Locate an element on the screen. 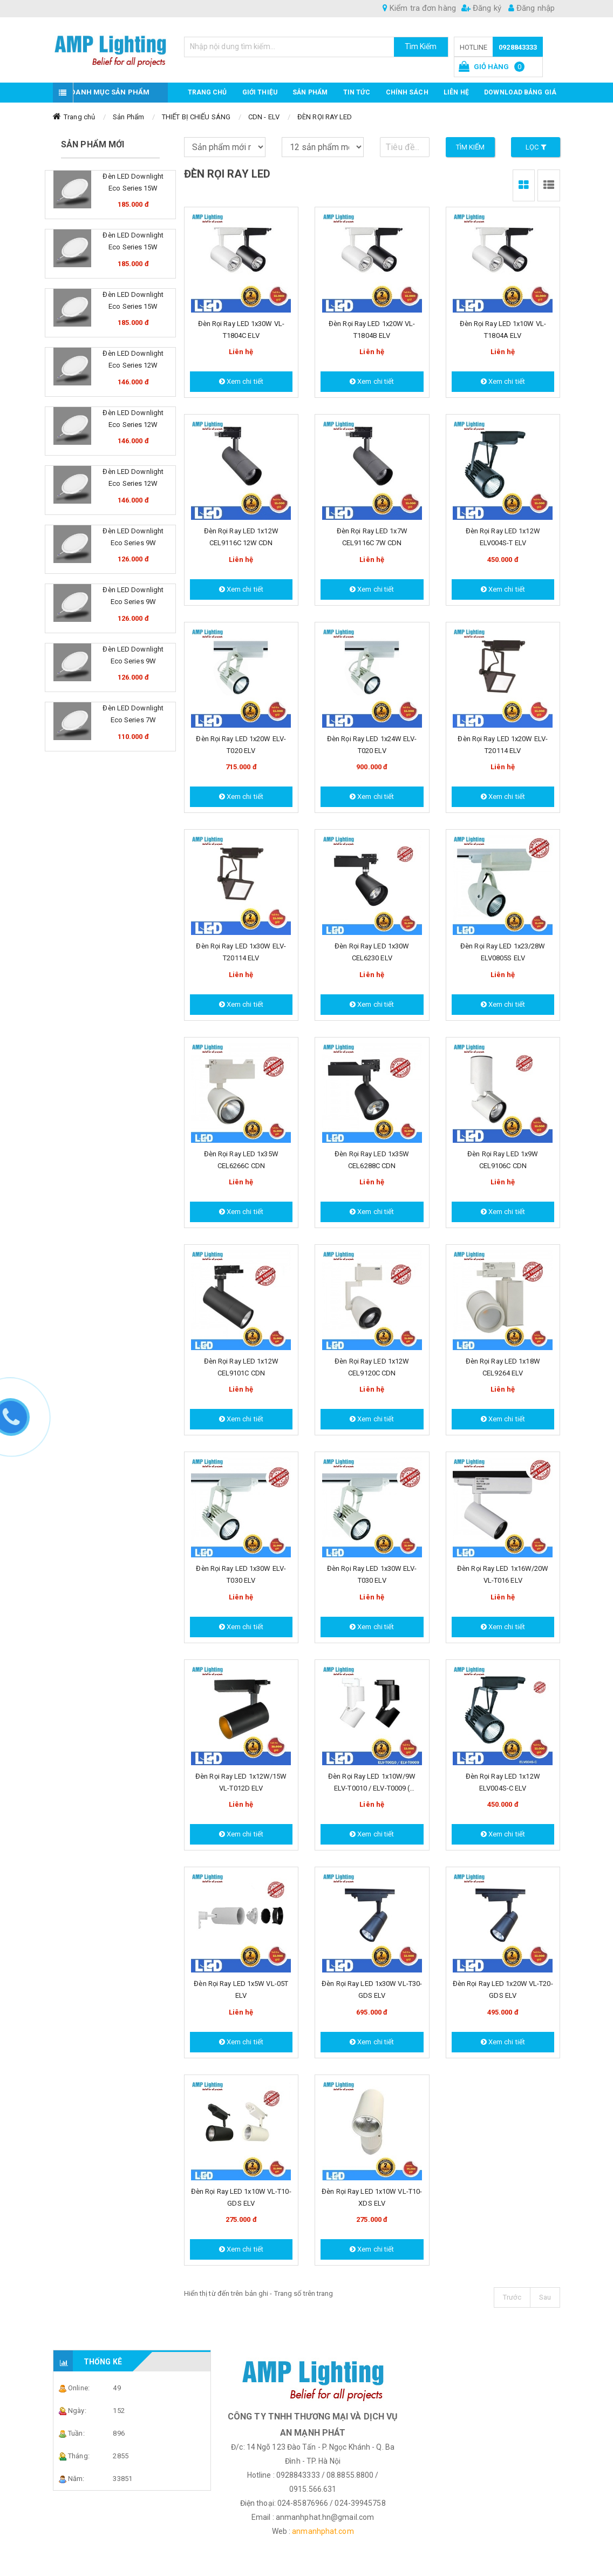  Đèn Rọi Ray LED 1x30W VL-T1804C ELV is located at coordinates (241, 330).